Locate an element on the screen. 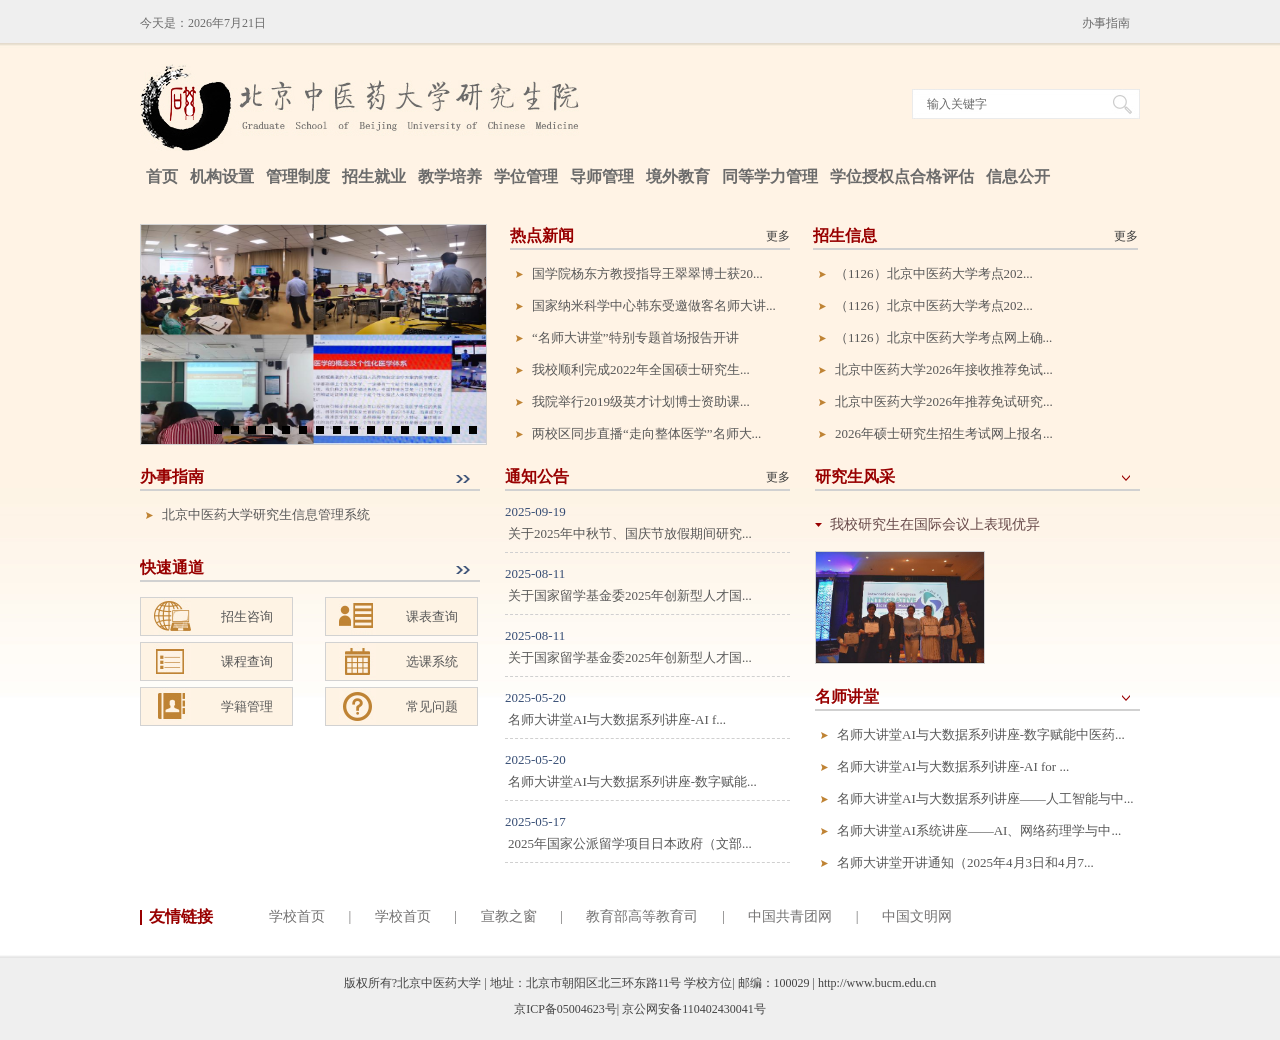  学籍管理 is located at coordinates (247, 706).